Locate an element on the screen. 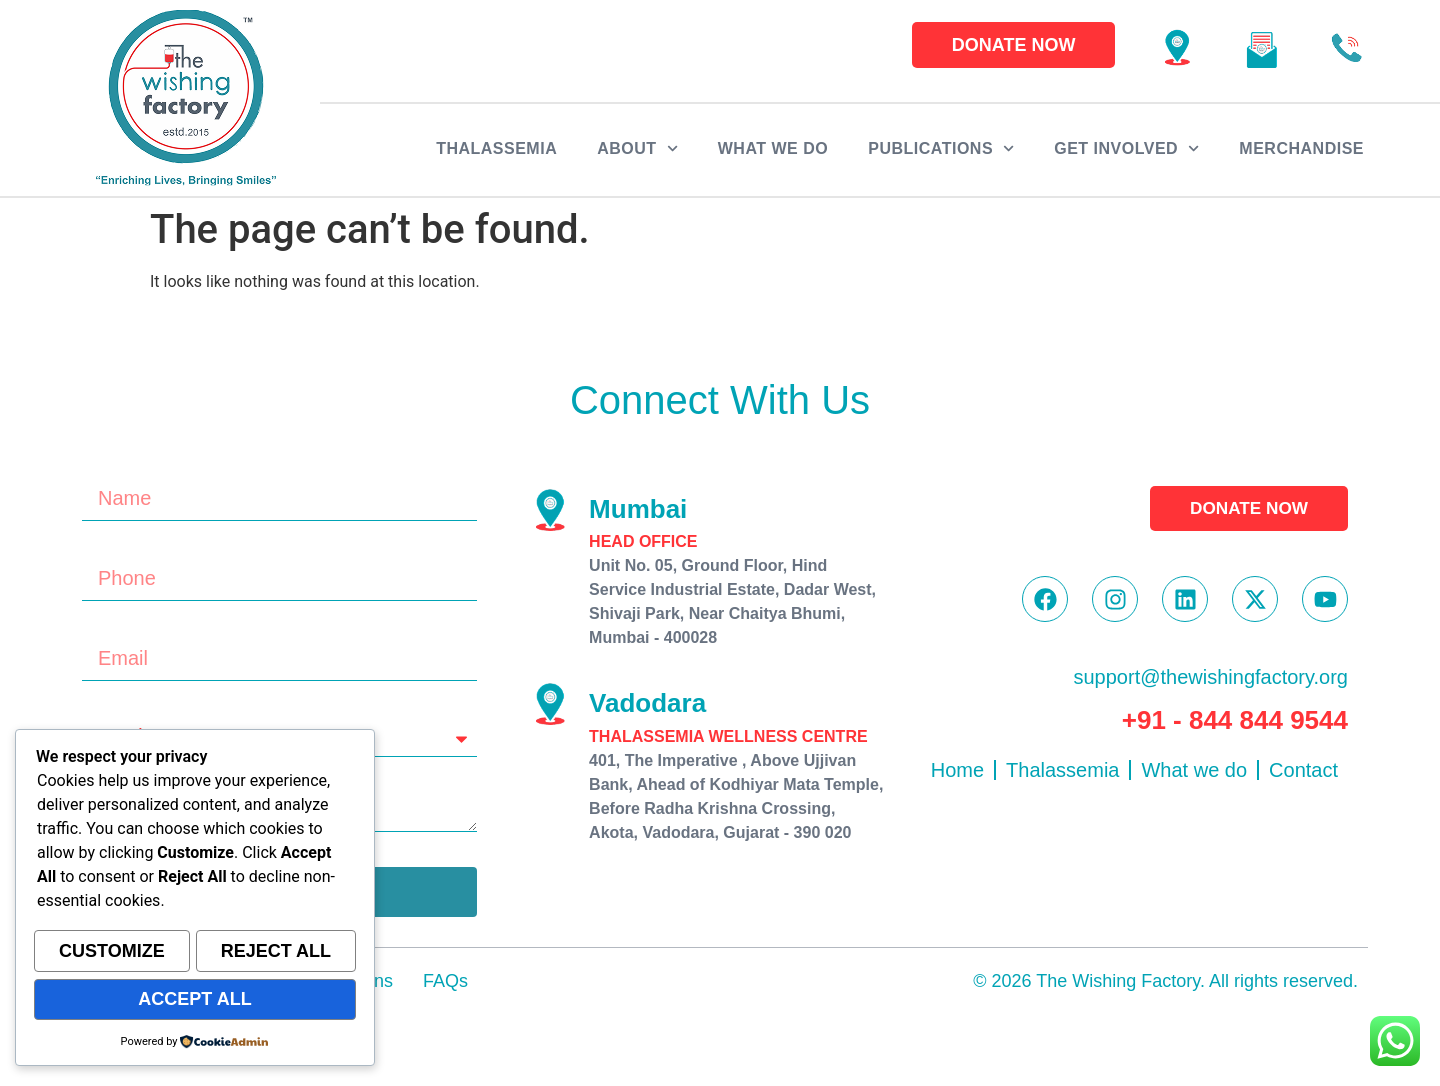 The height and width of the screenshot is (1086, 1440). Merchandise is located at coordinates (1301, 148).